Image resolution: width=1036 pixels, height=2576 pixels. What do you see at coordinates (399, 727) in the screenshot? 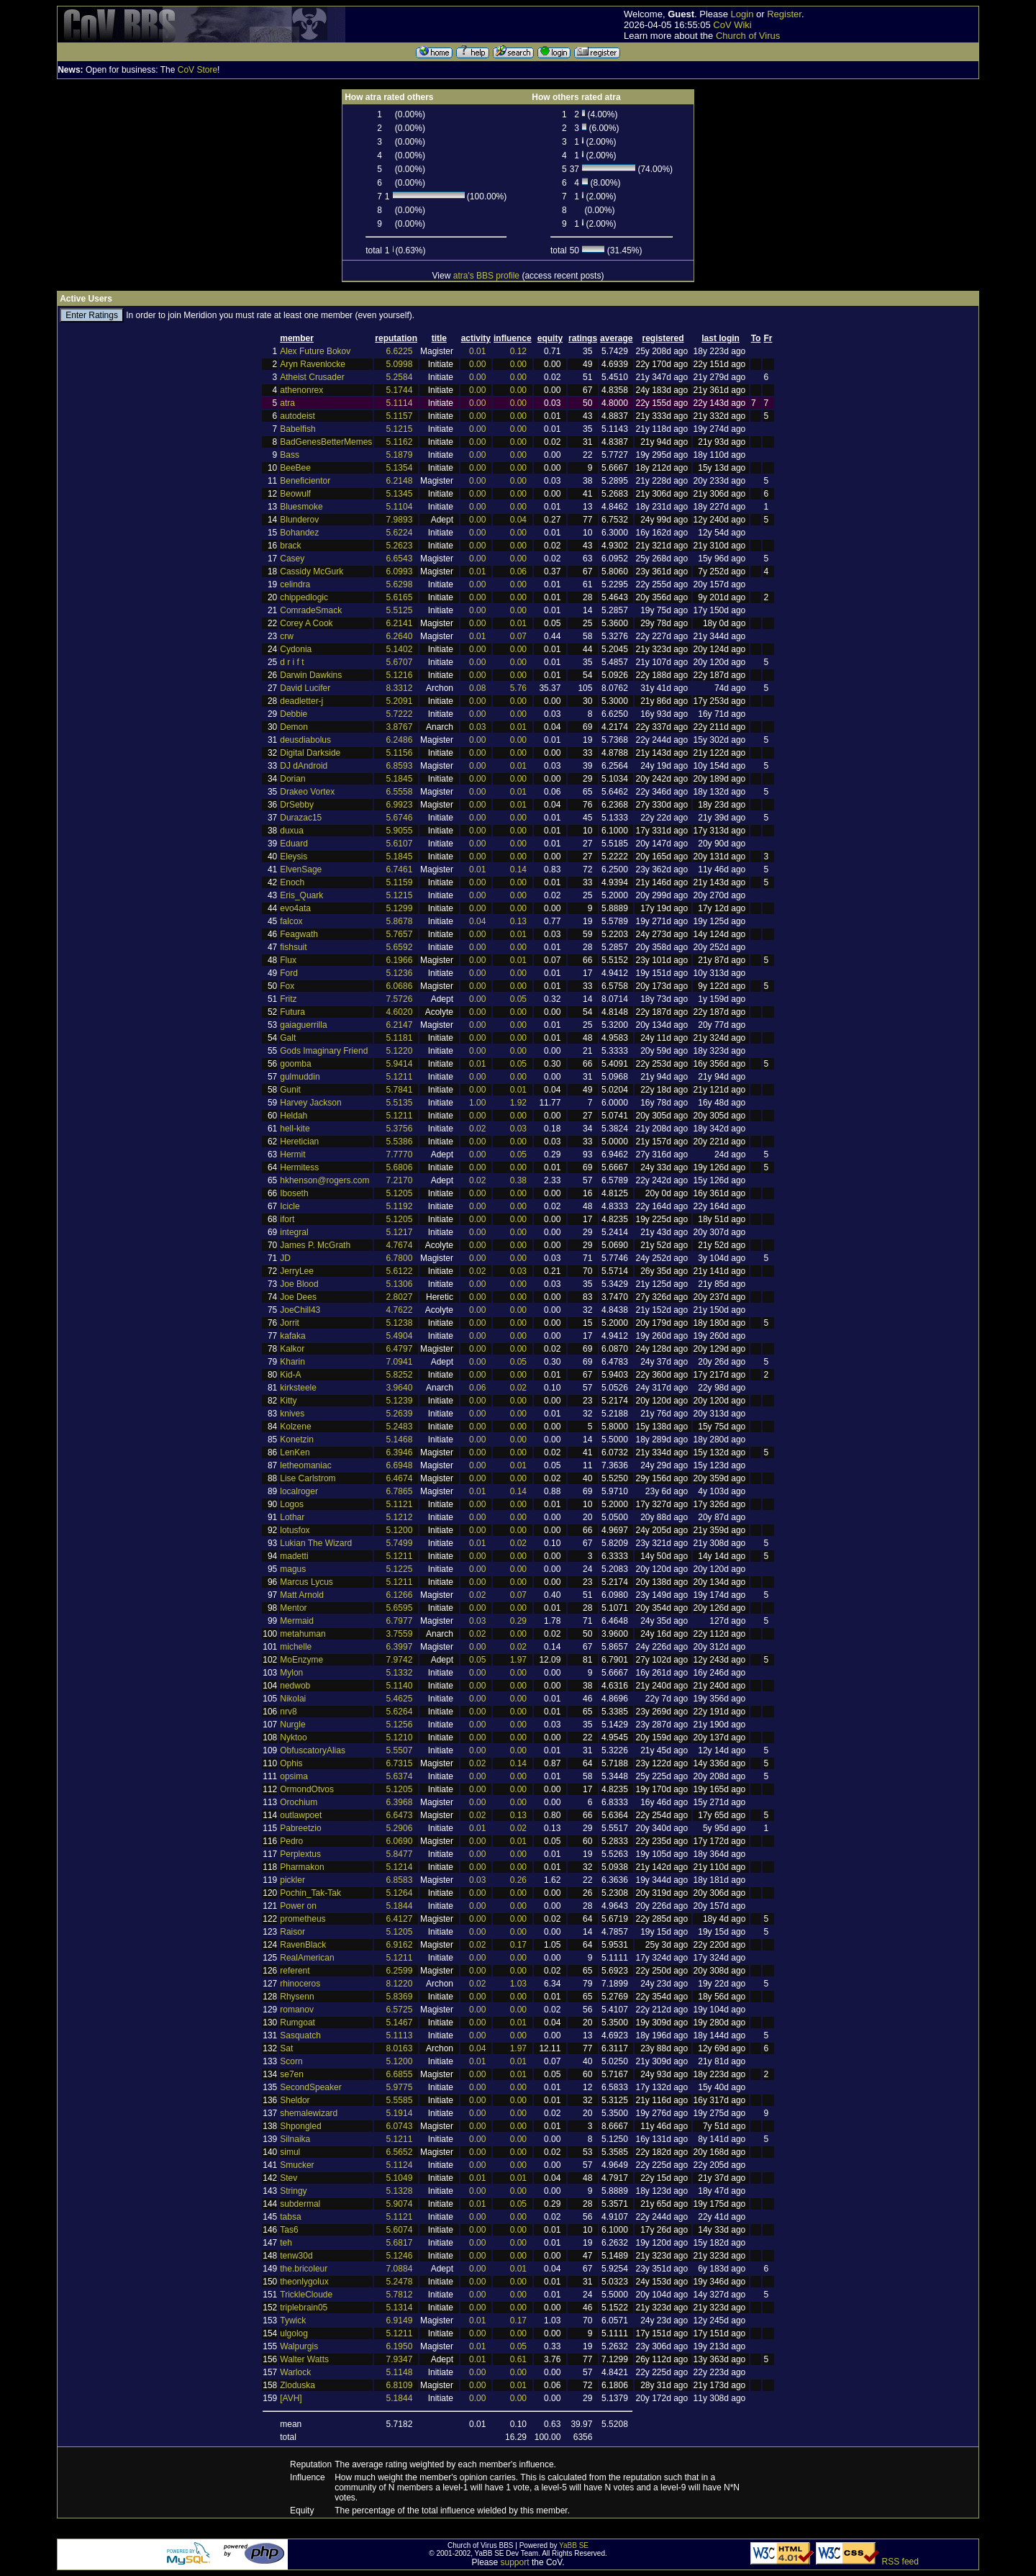
I see `3.8767` at bounding box center [399, 727].